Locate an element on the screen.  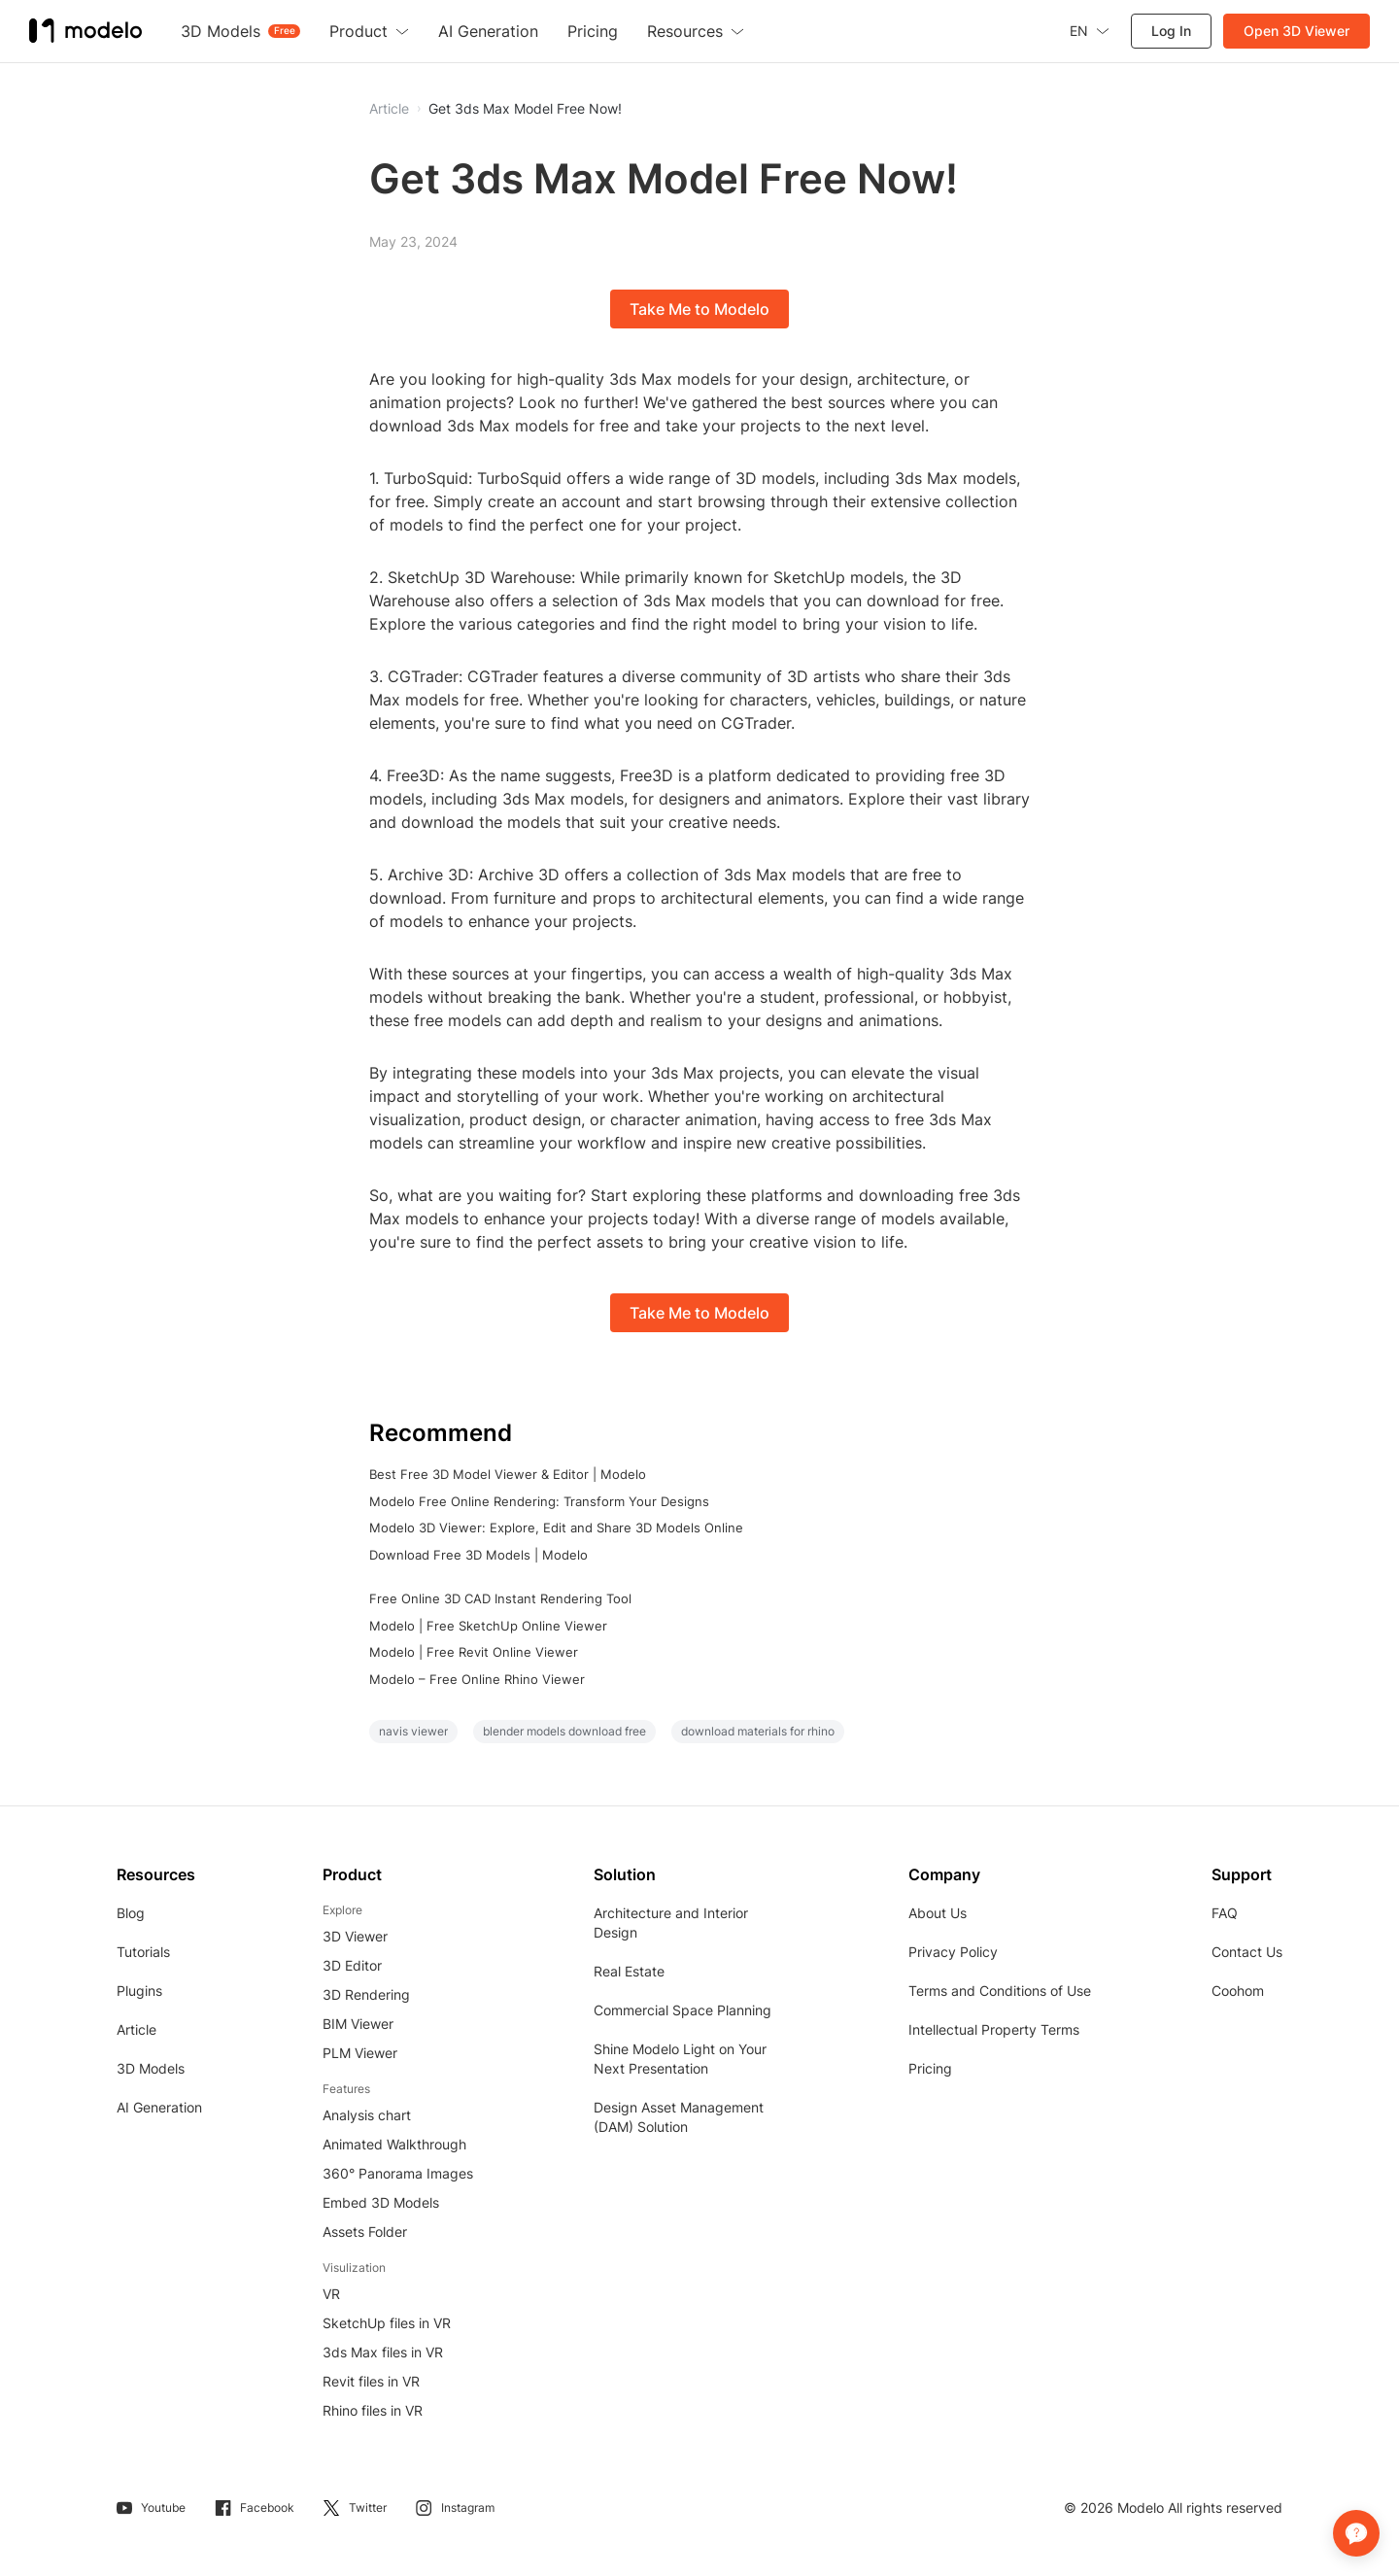
FAQ is located at coordinates (1224, 1913).